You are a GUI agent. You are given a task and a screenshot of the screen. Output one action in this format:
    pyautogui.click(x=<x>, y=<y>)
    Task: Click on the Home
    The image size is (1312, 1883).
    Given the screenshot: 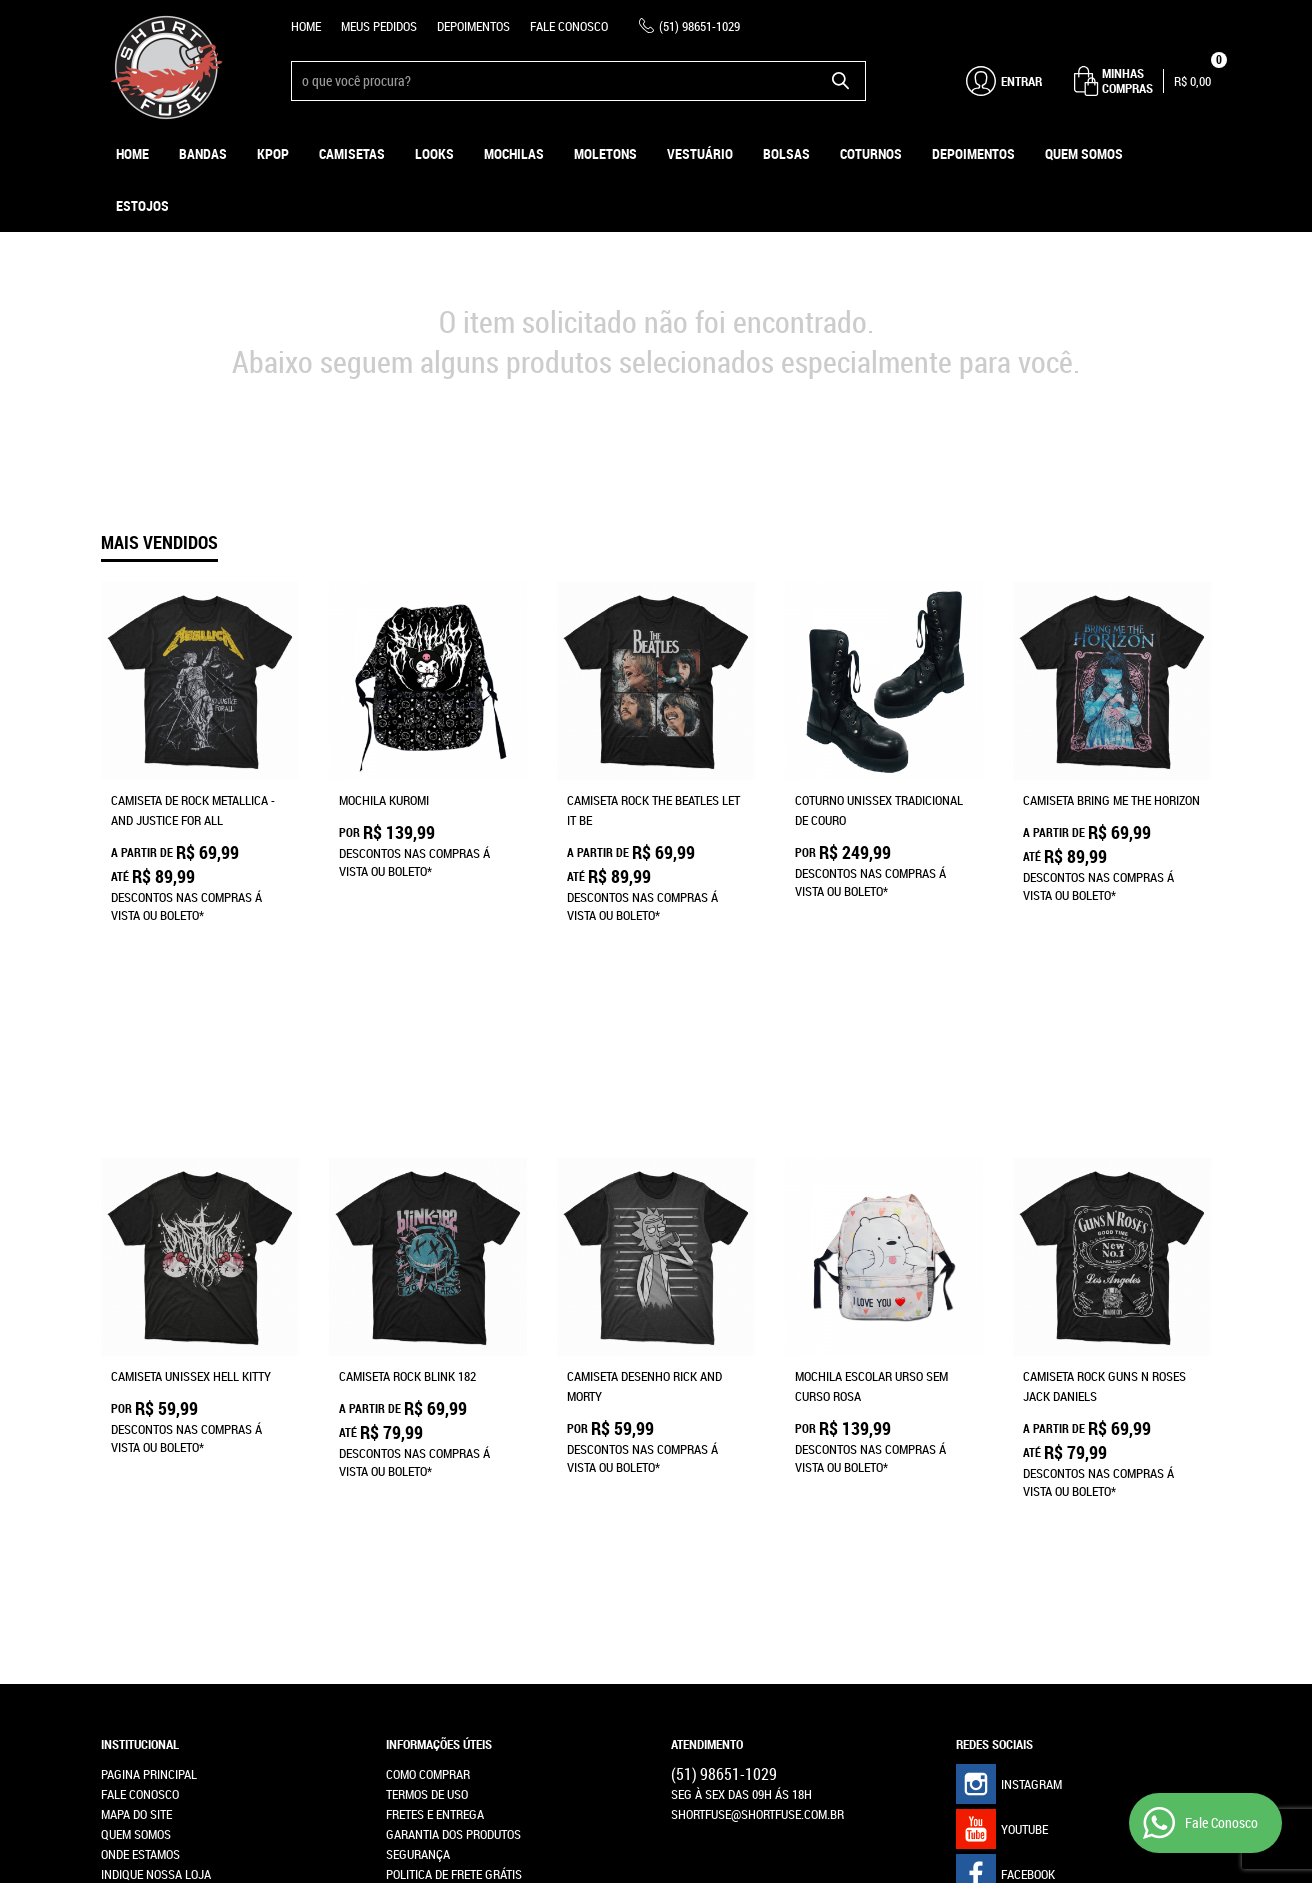 What is the action you would take?
    pyautogui.click(x=306, y=26)
    